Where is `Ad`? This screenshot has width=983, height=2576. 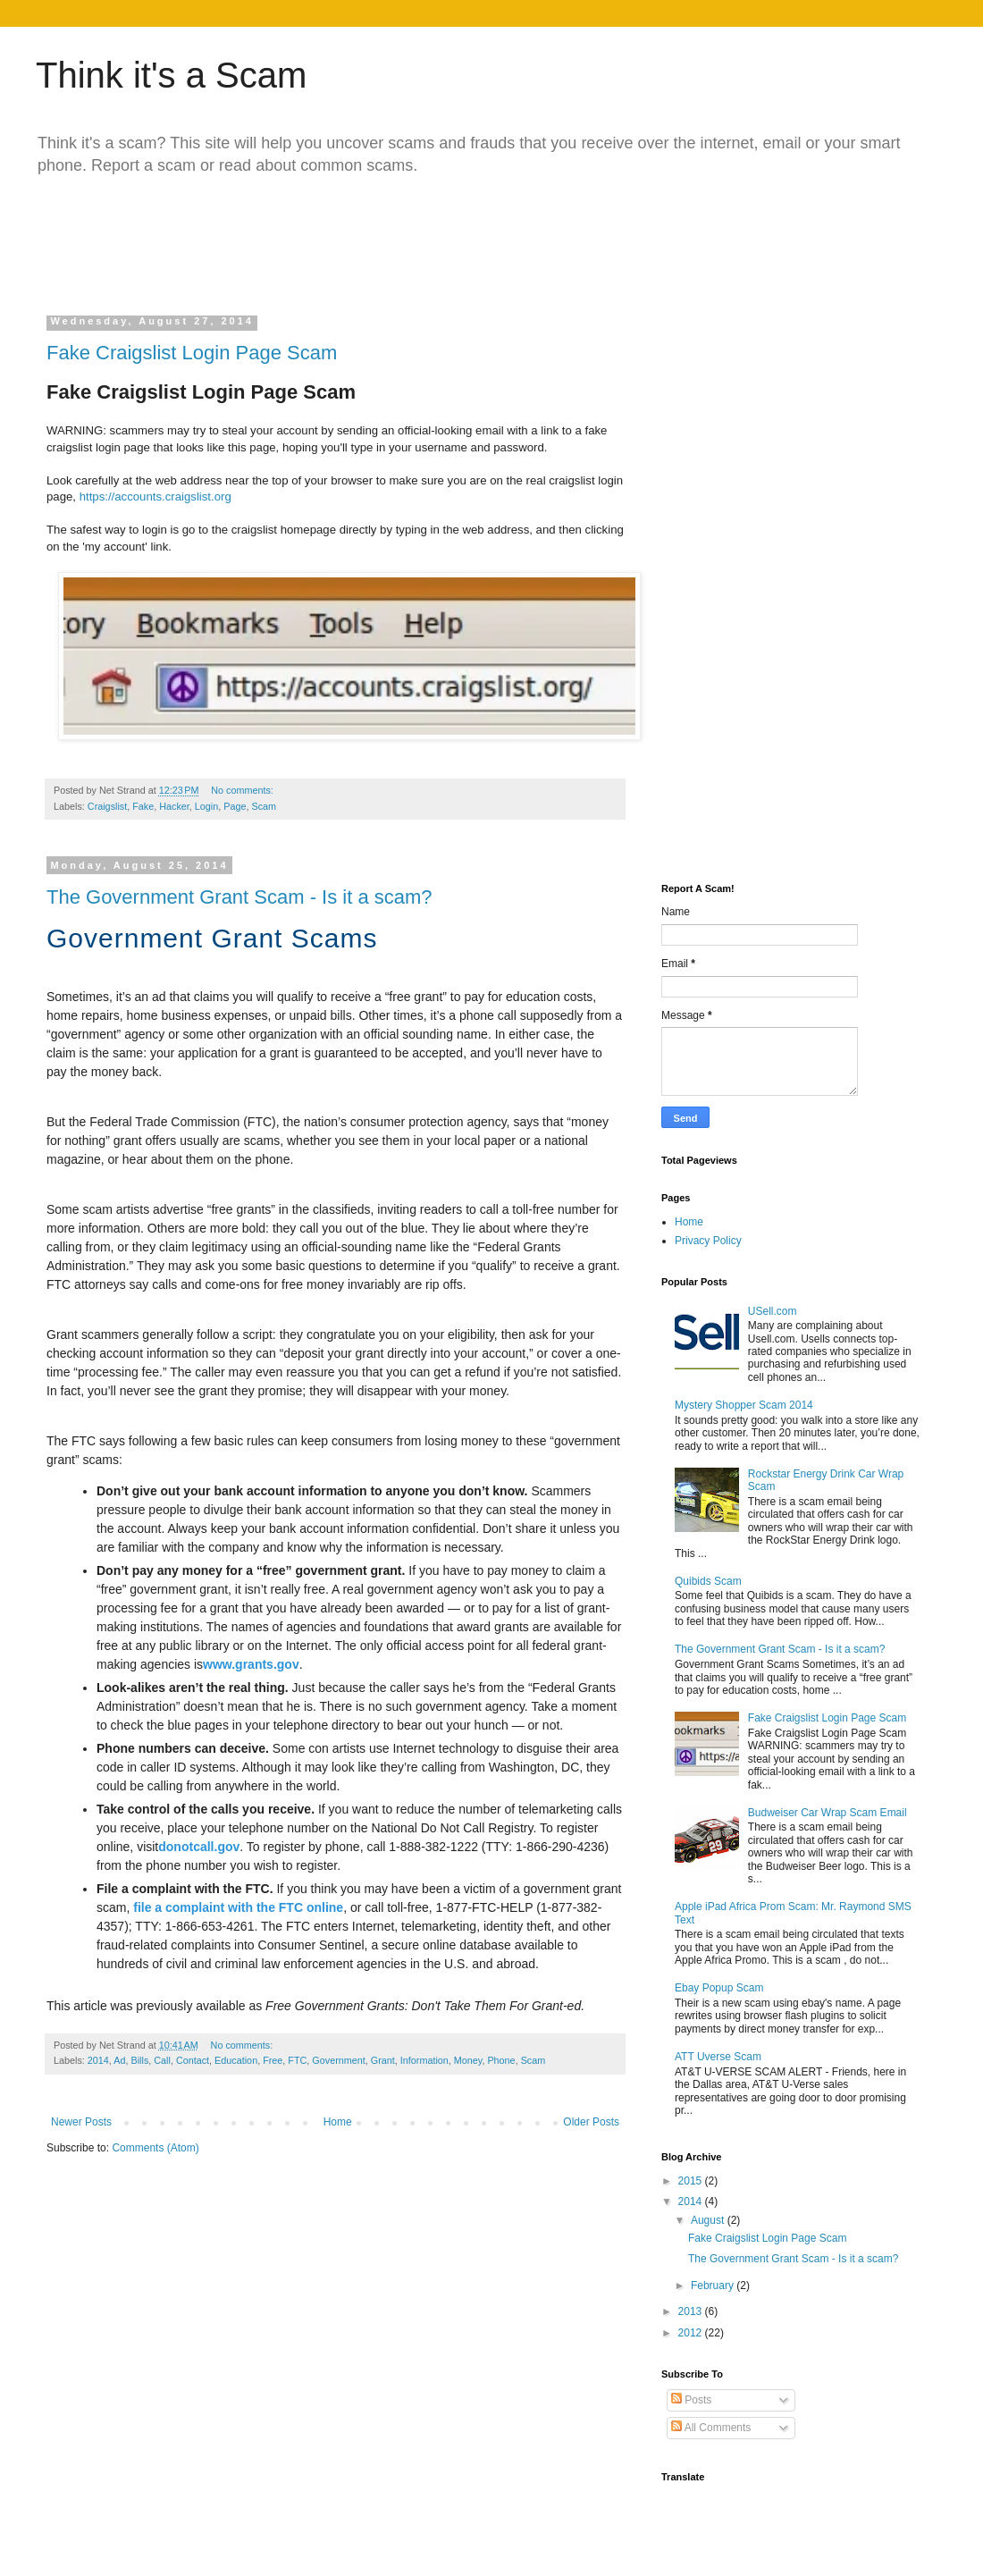
Ad is located at coordinates (119, 2060).